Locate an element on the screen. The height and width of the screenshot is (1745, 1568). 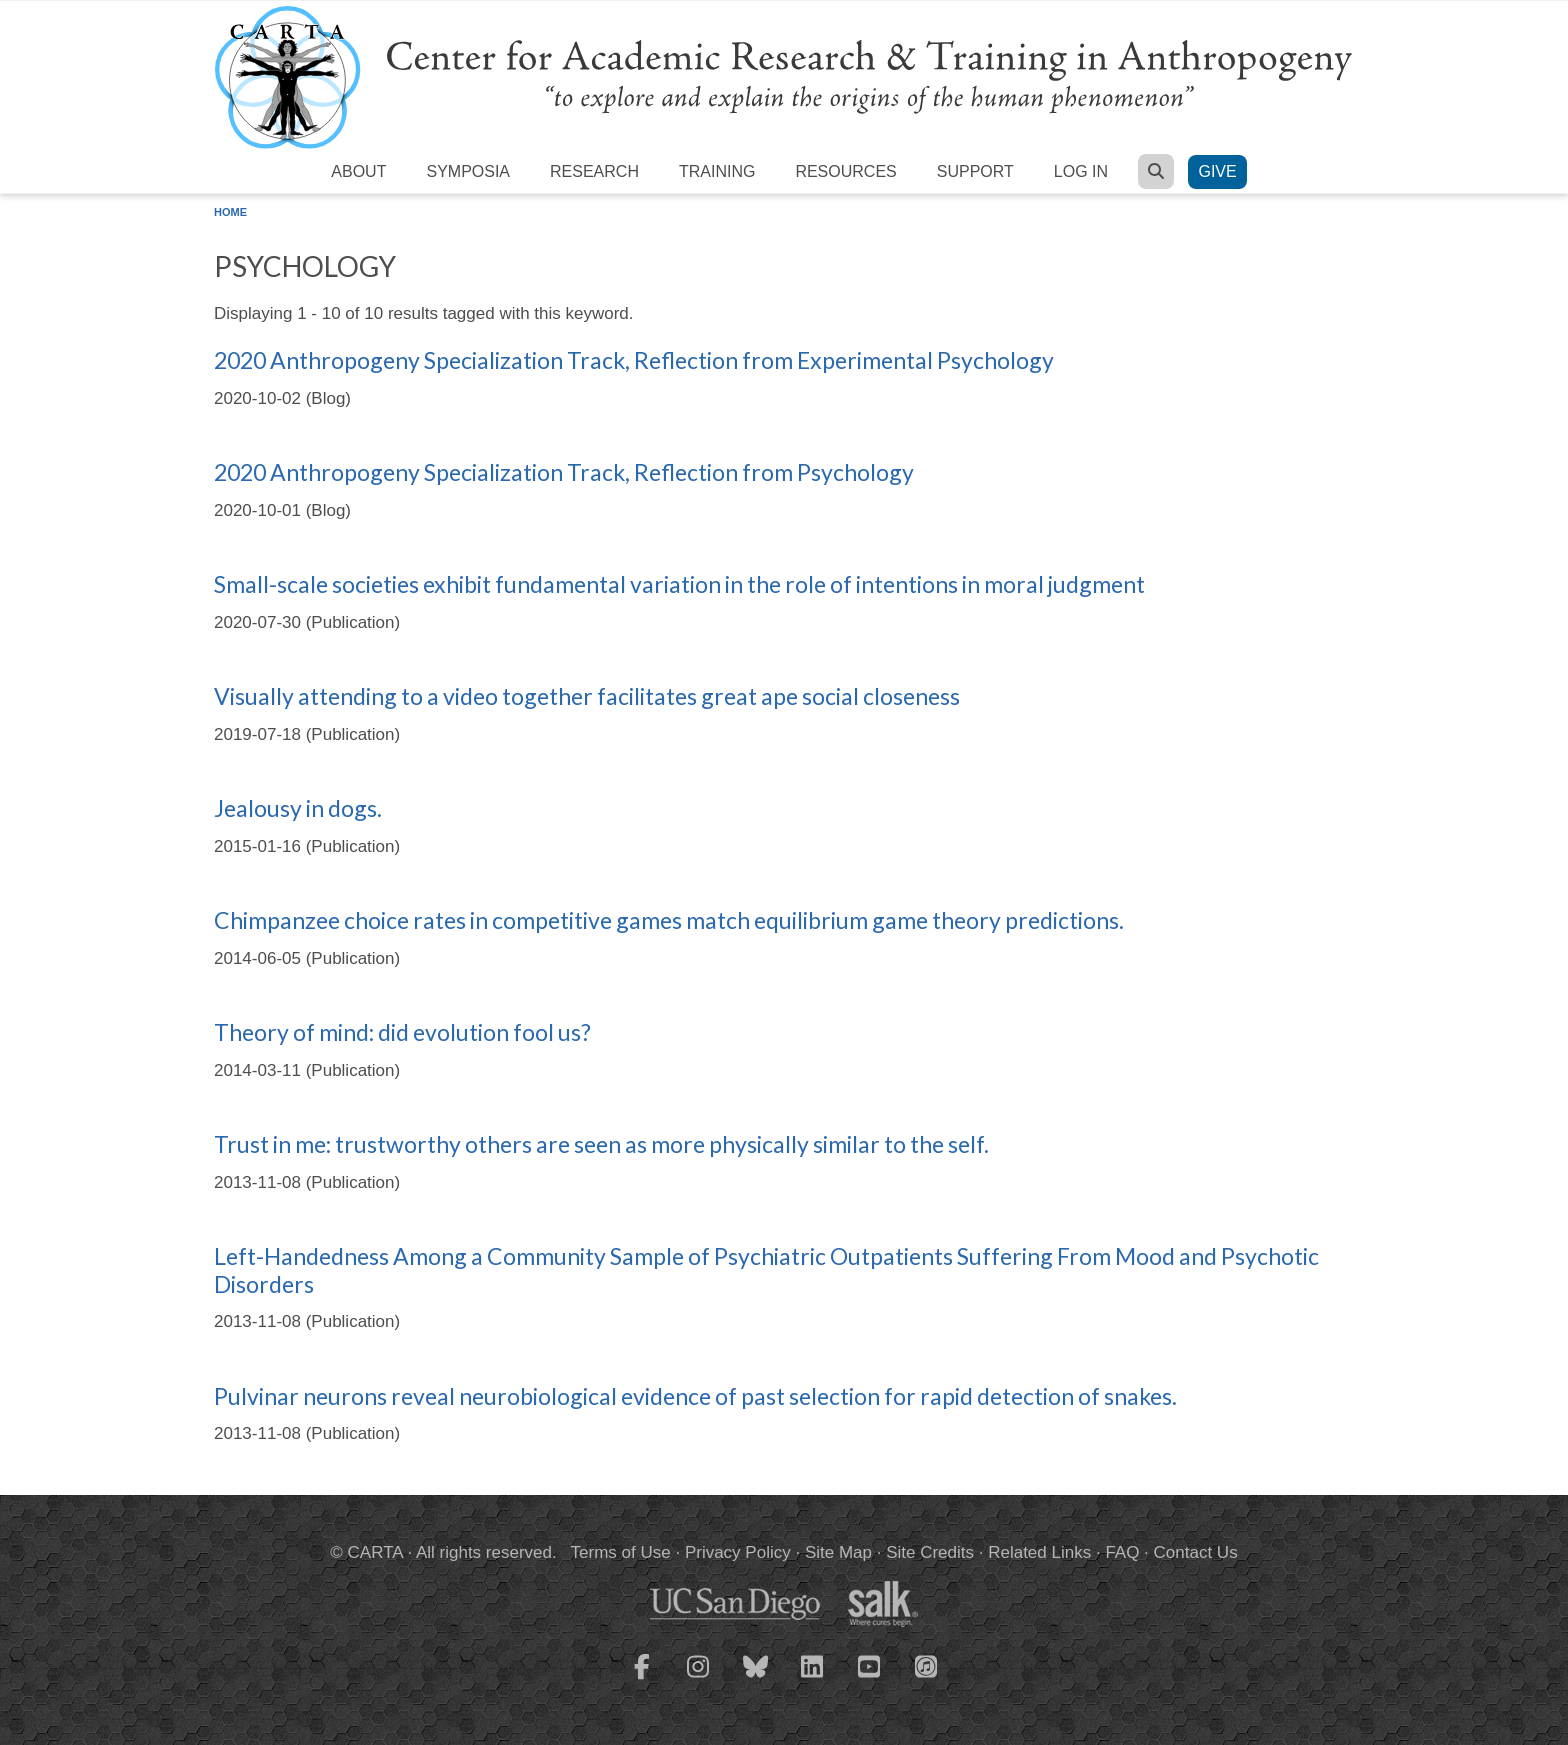
About is located at coordinates (358, 171).